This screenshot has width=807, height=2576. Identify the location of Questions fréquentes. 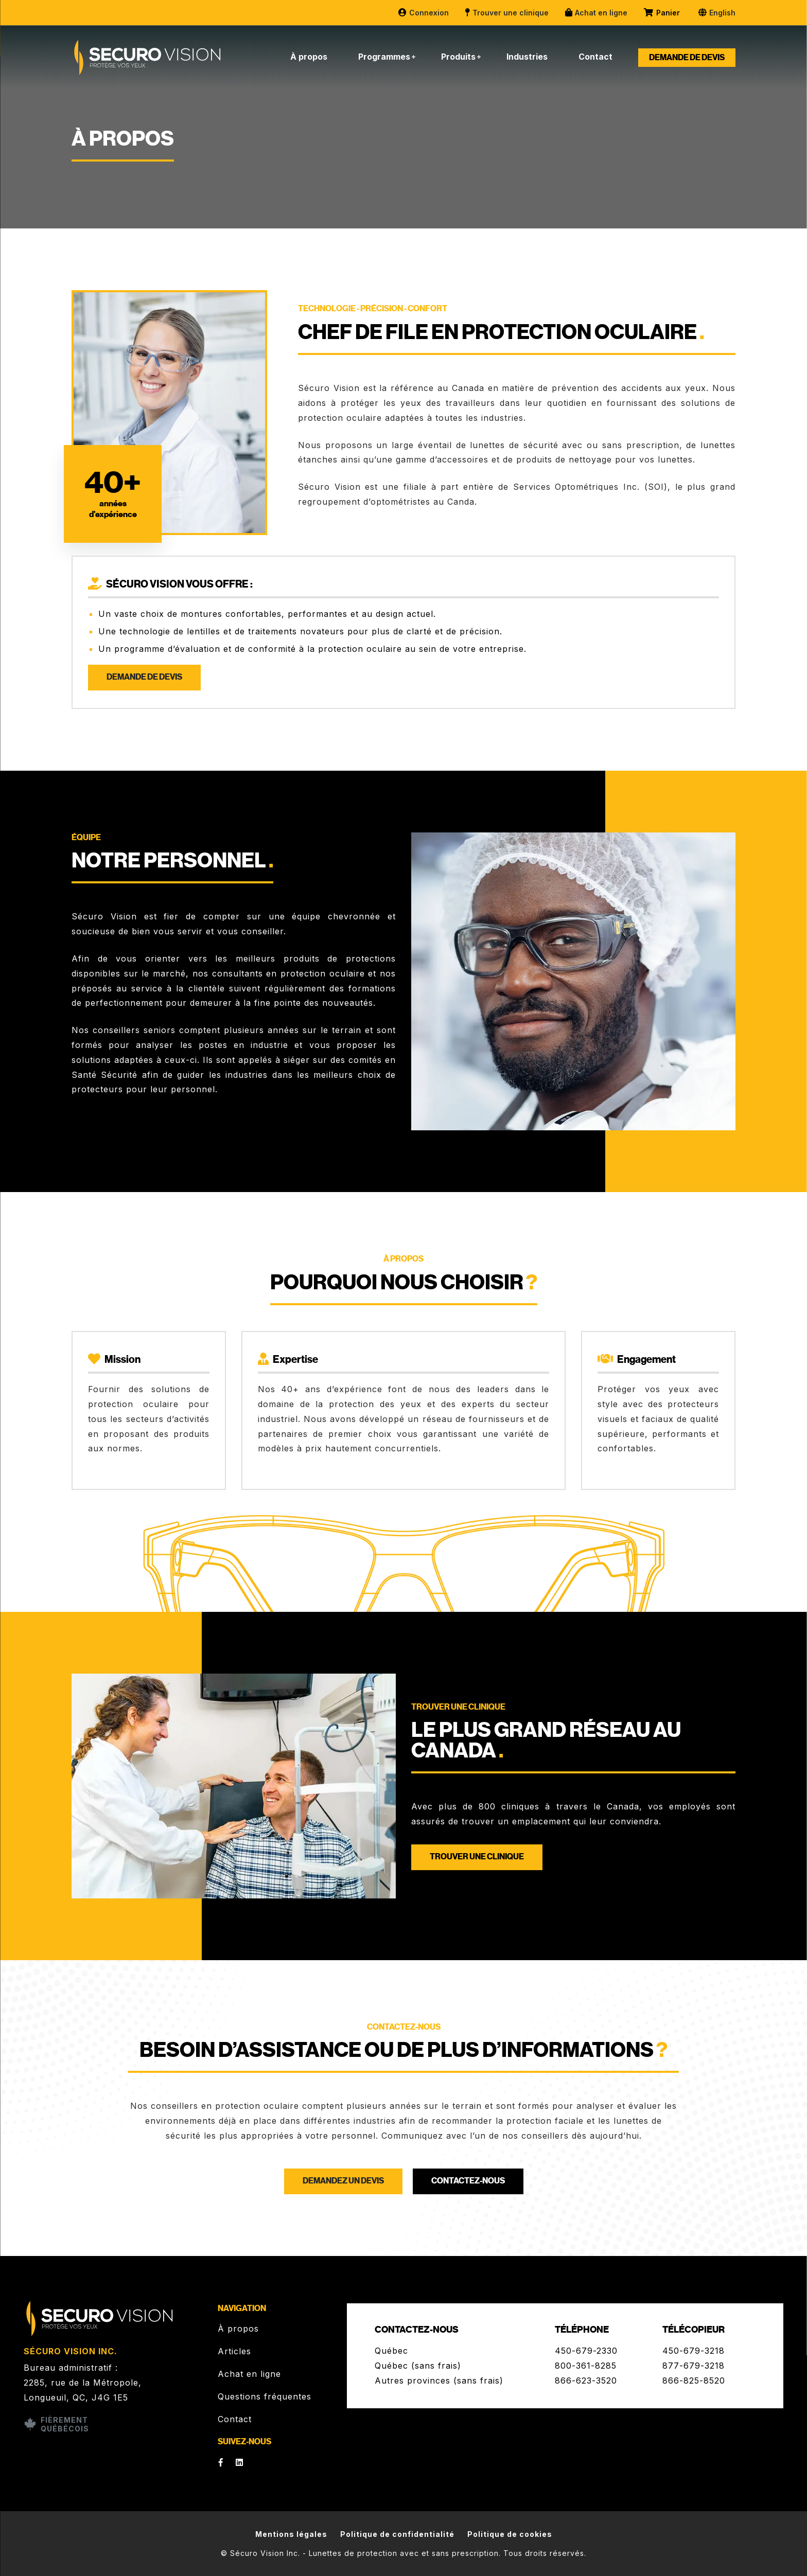
(264, 2396).